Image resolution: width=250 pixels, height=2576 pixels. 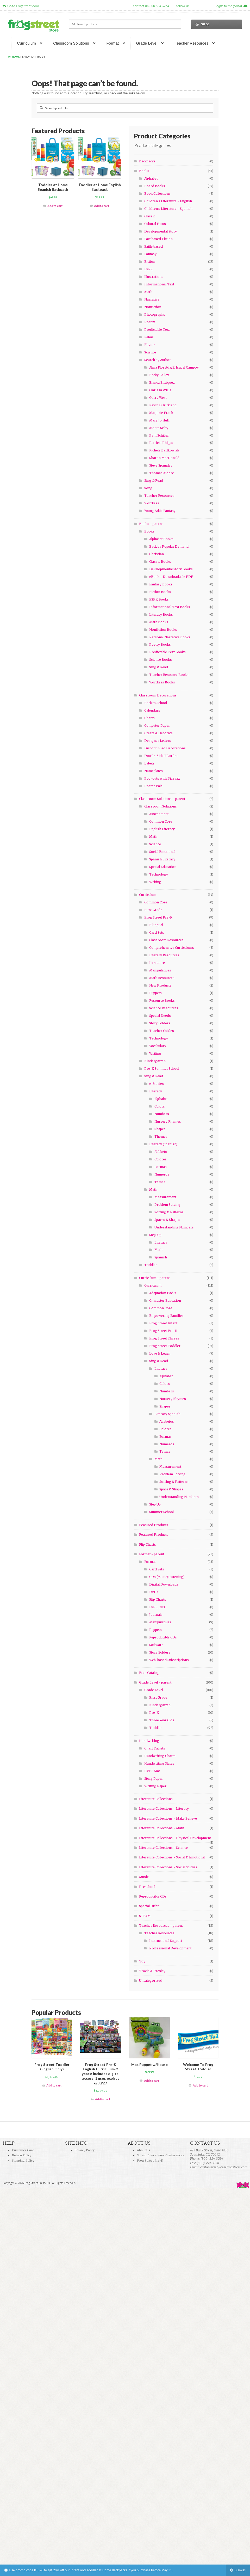 What do you see at coordinates (147, 161) in the screenshot?
I see `Backpacks` at bounding box center [147, 161].